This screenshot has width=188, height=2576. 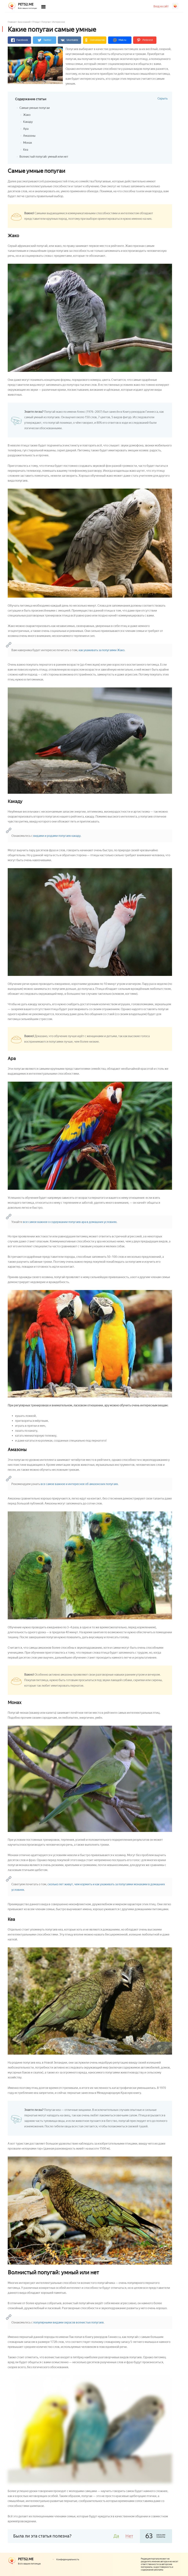 I want to click on Монах, so click(x=27, y=142).